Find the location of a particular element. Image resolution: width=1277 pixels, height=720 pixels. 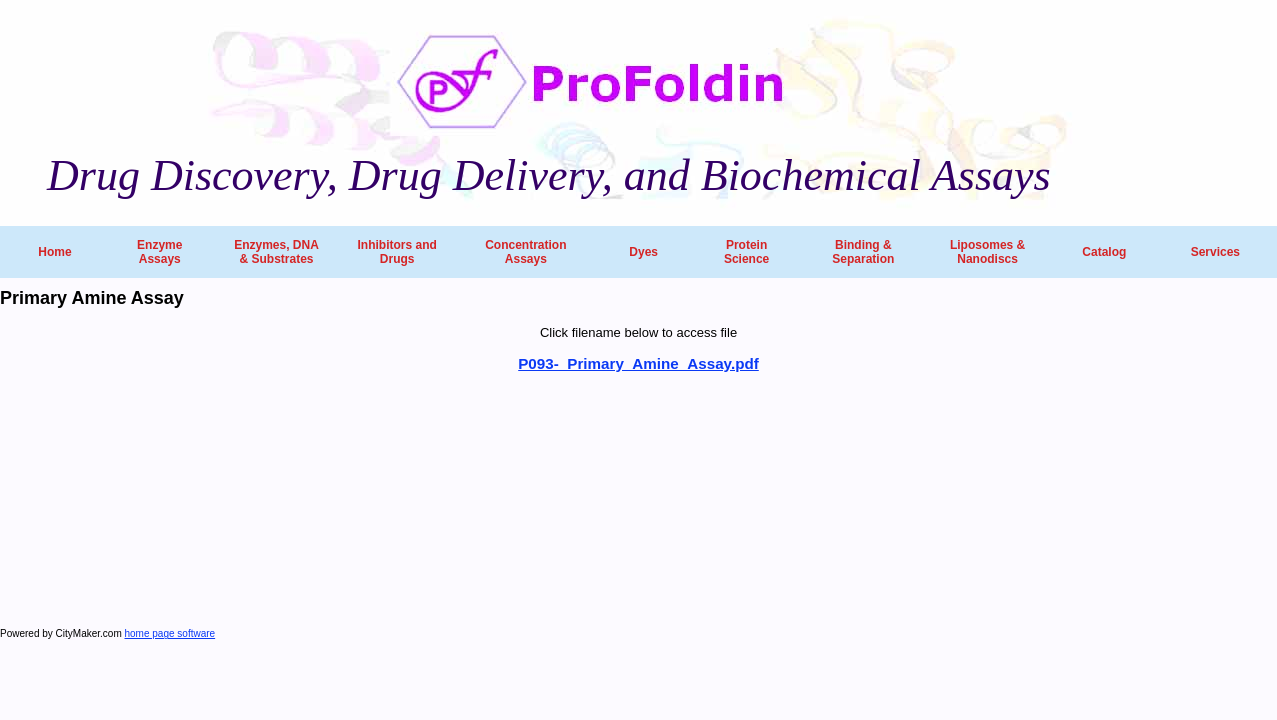

Services is located at coordinates (1215, 252).